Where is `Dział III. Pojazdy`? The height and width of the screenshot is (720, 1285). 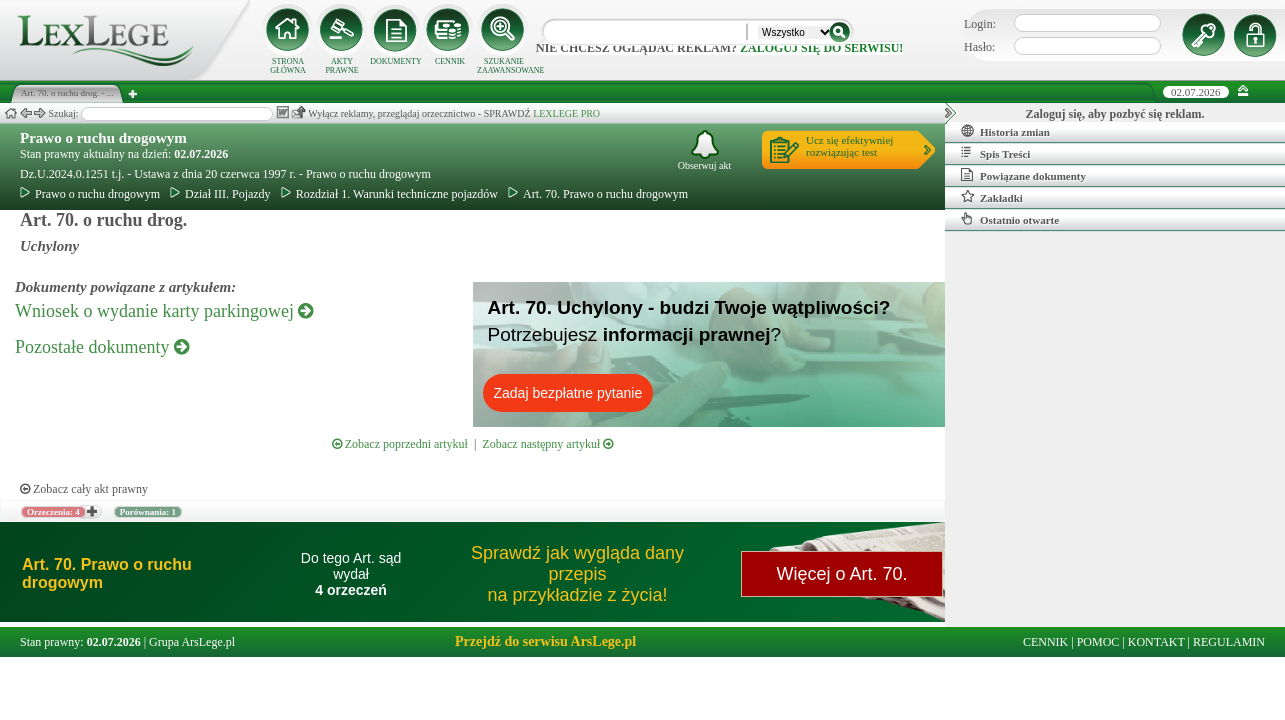 Dział III. Pojazdy is located at coordinates (220, 194).